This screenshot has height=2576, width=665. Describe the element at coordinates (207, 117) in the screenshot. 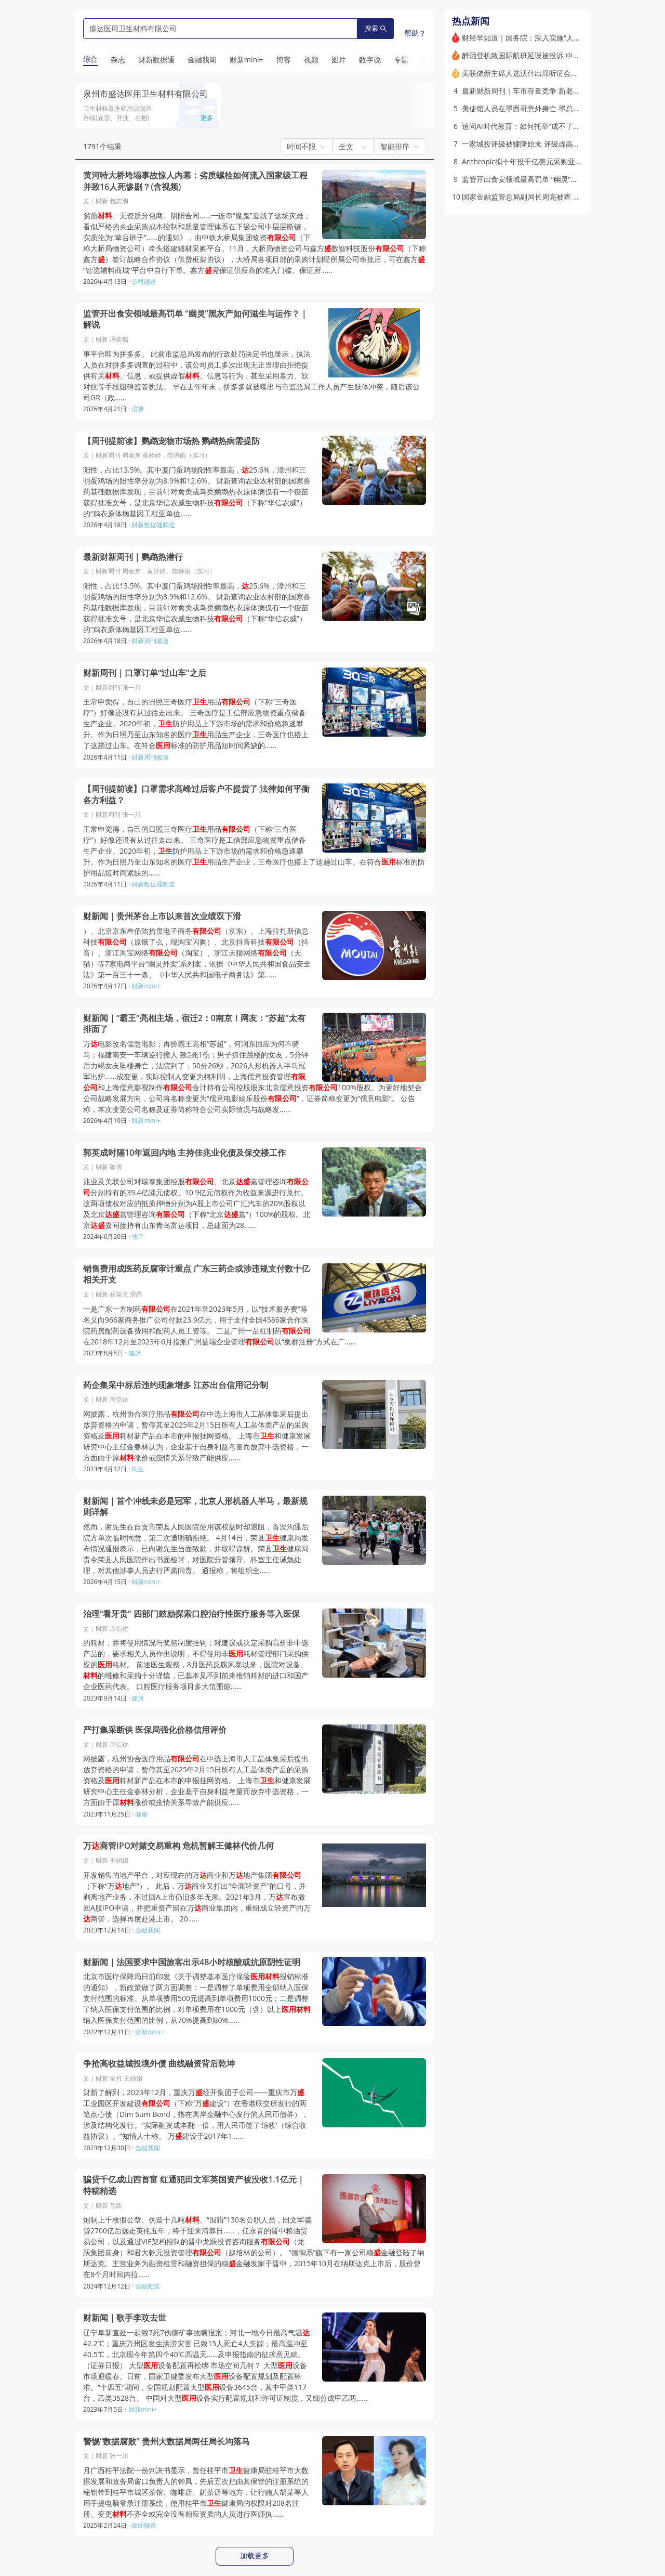

I see `更多` at that location.